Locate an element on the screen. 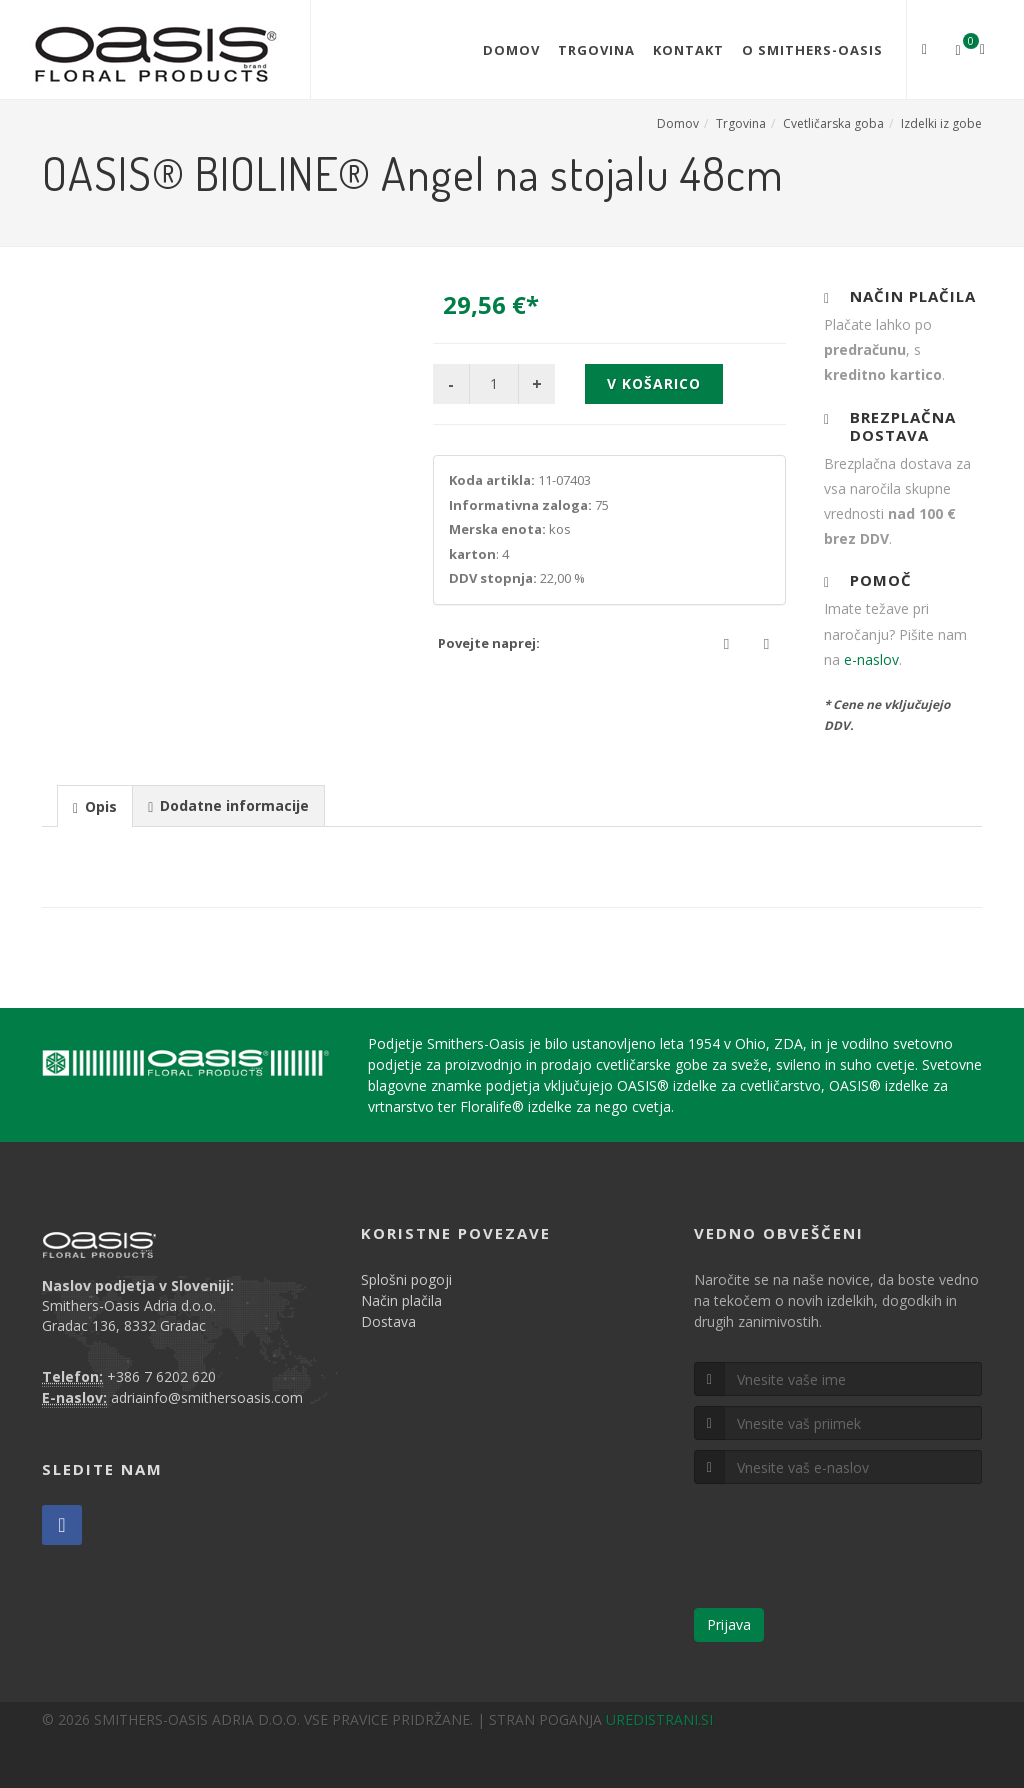 The height and width of the screenshot is (1788, 1024). Cvetličarska goba is located at coordinates (833, 123).